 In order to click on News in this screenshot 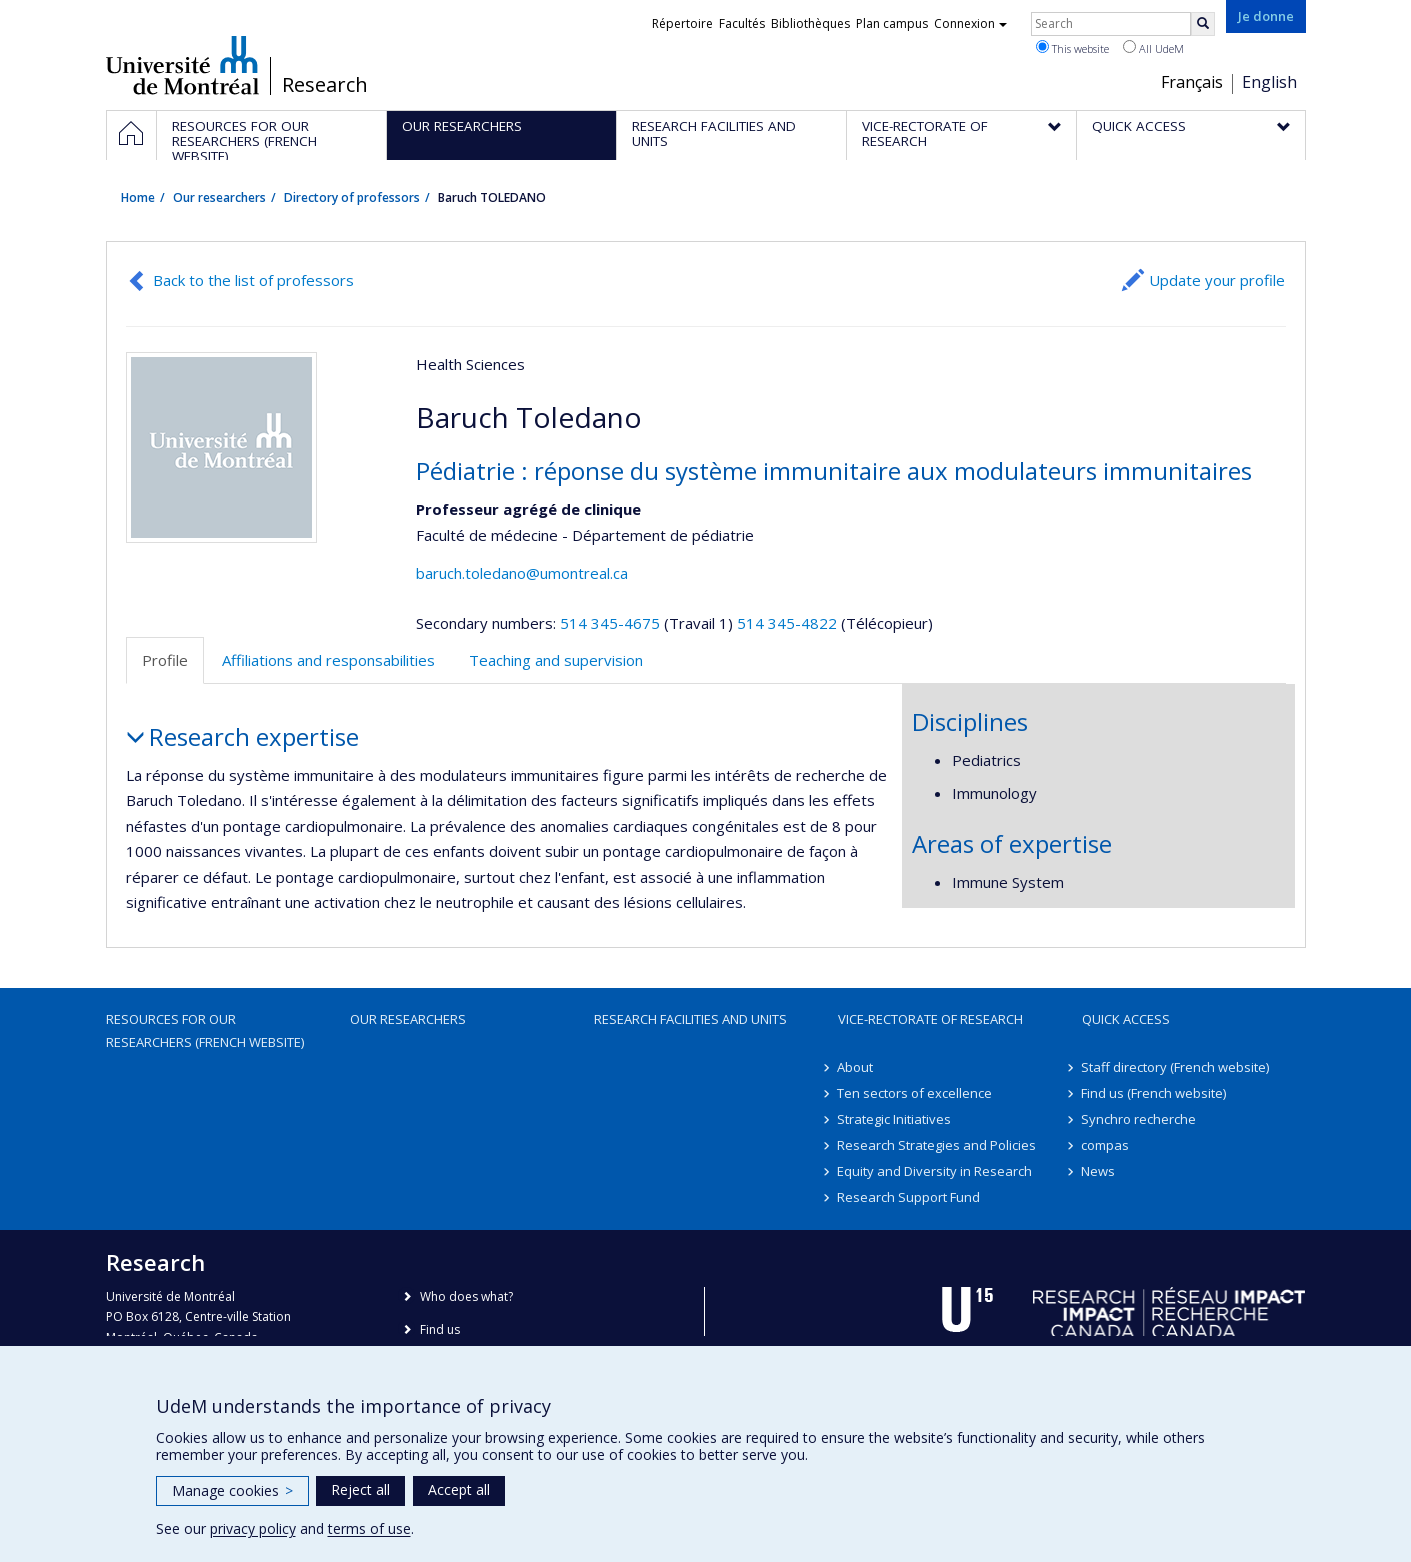, I will do `click(1099, 1171)`.